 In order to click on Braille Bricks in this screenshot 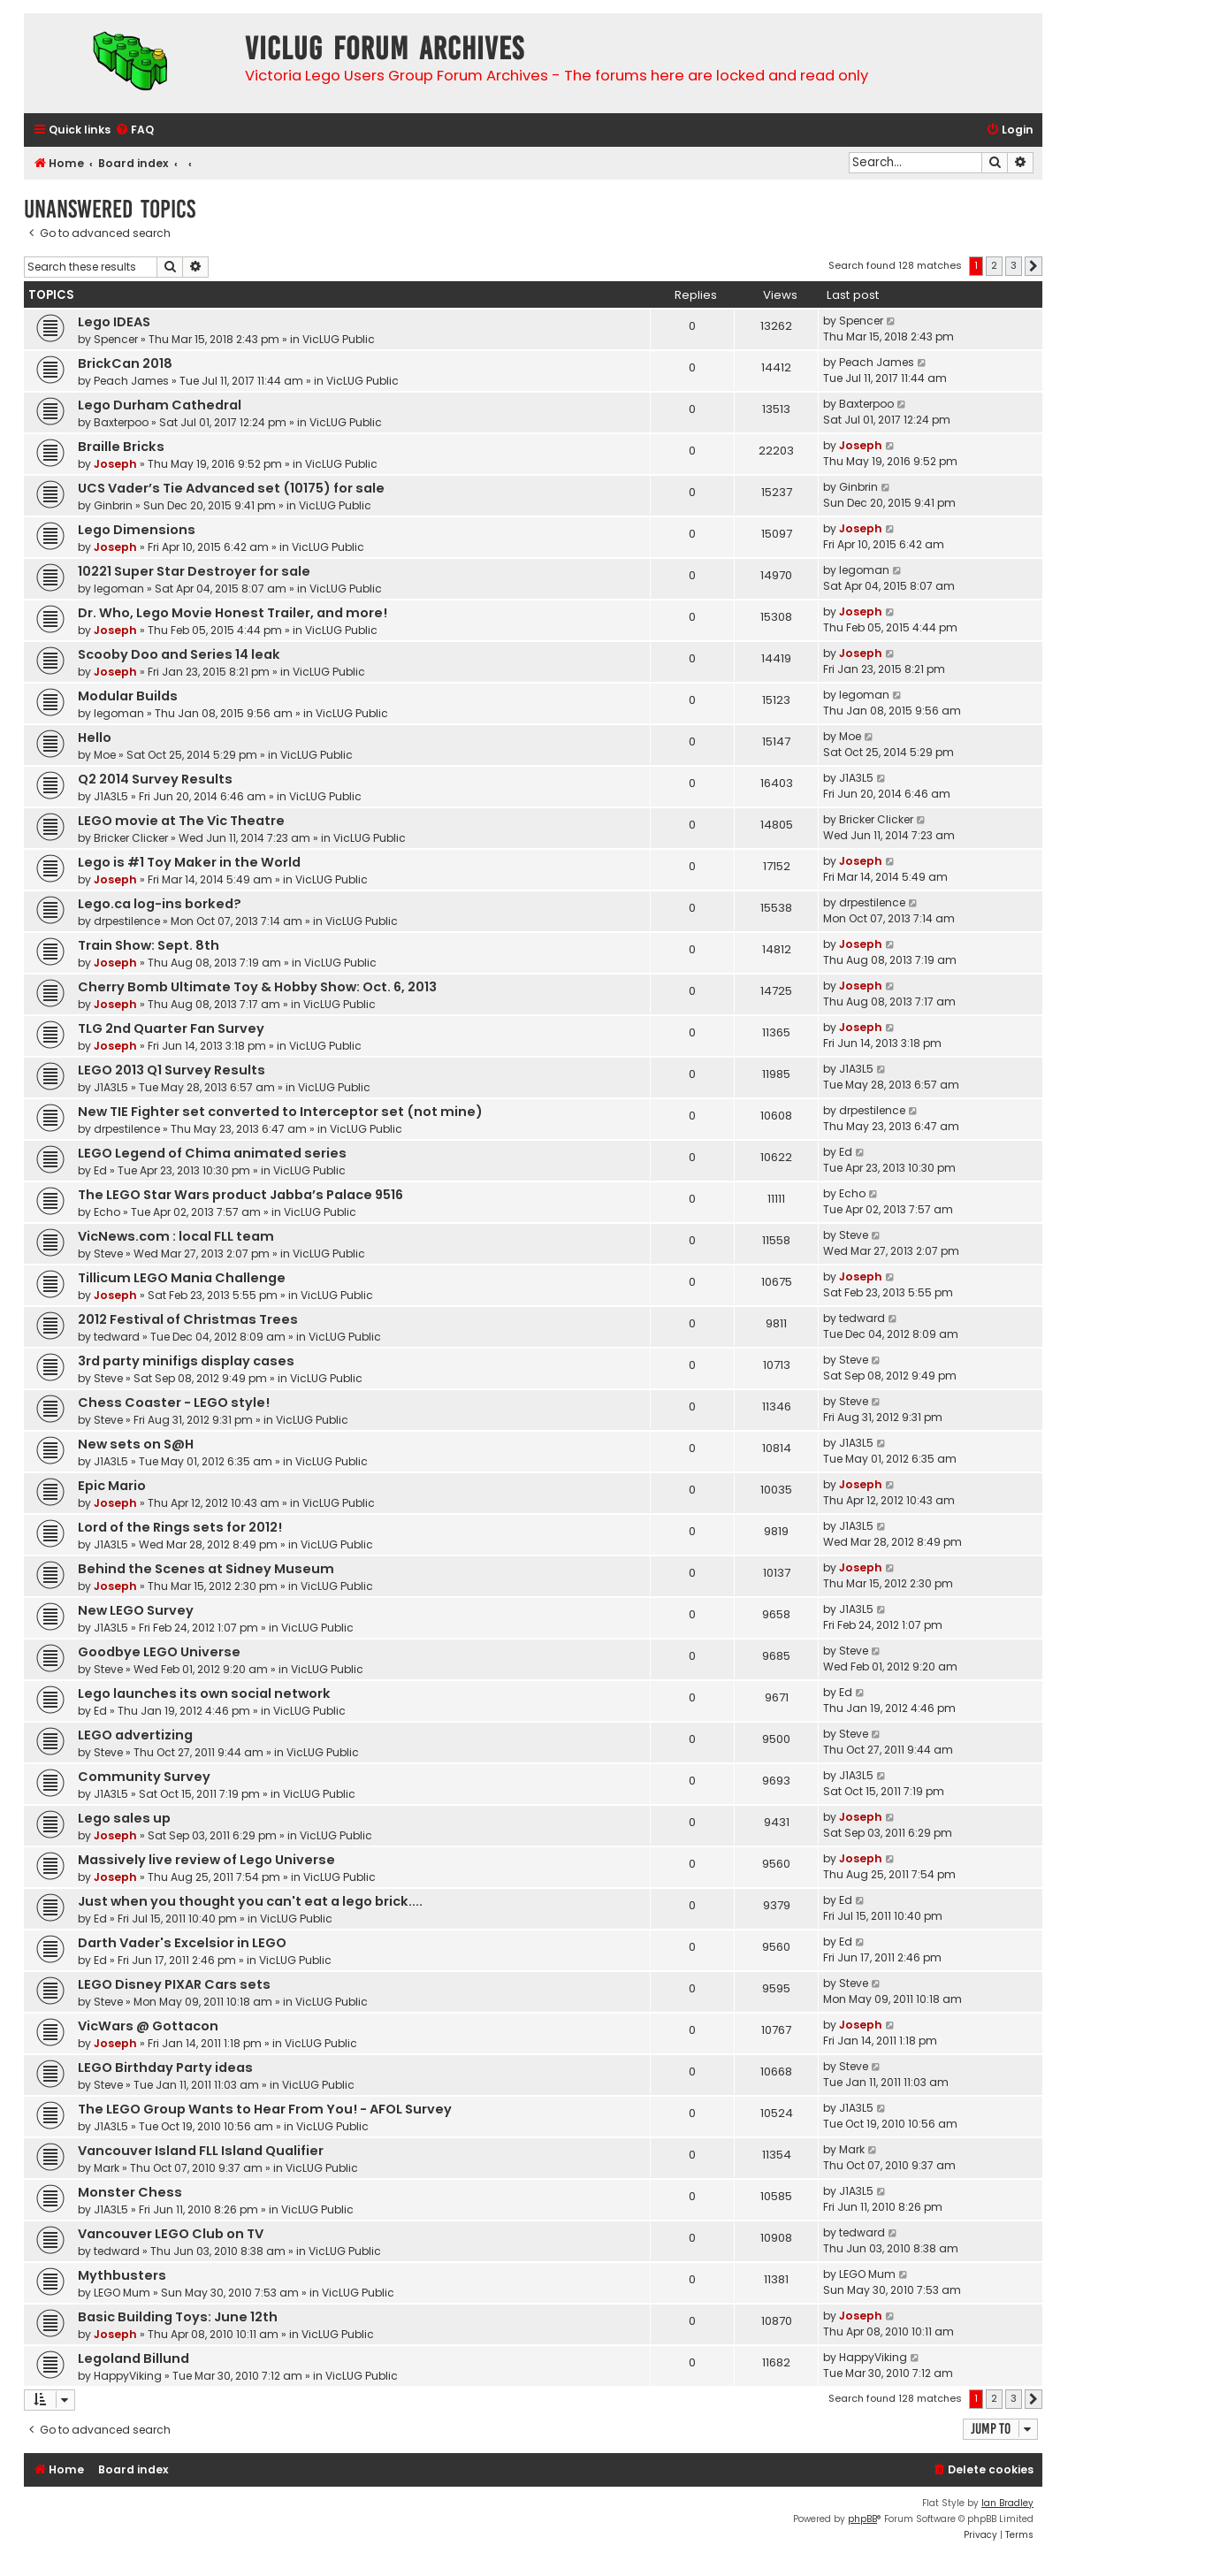, I will do `click(121, 446)`.